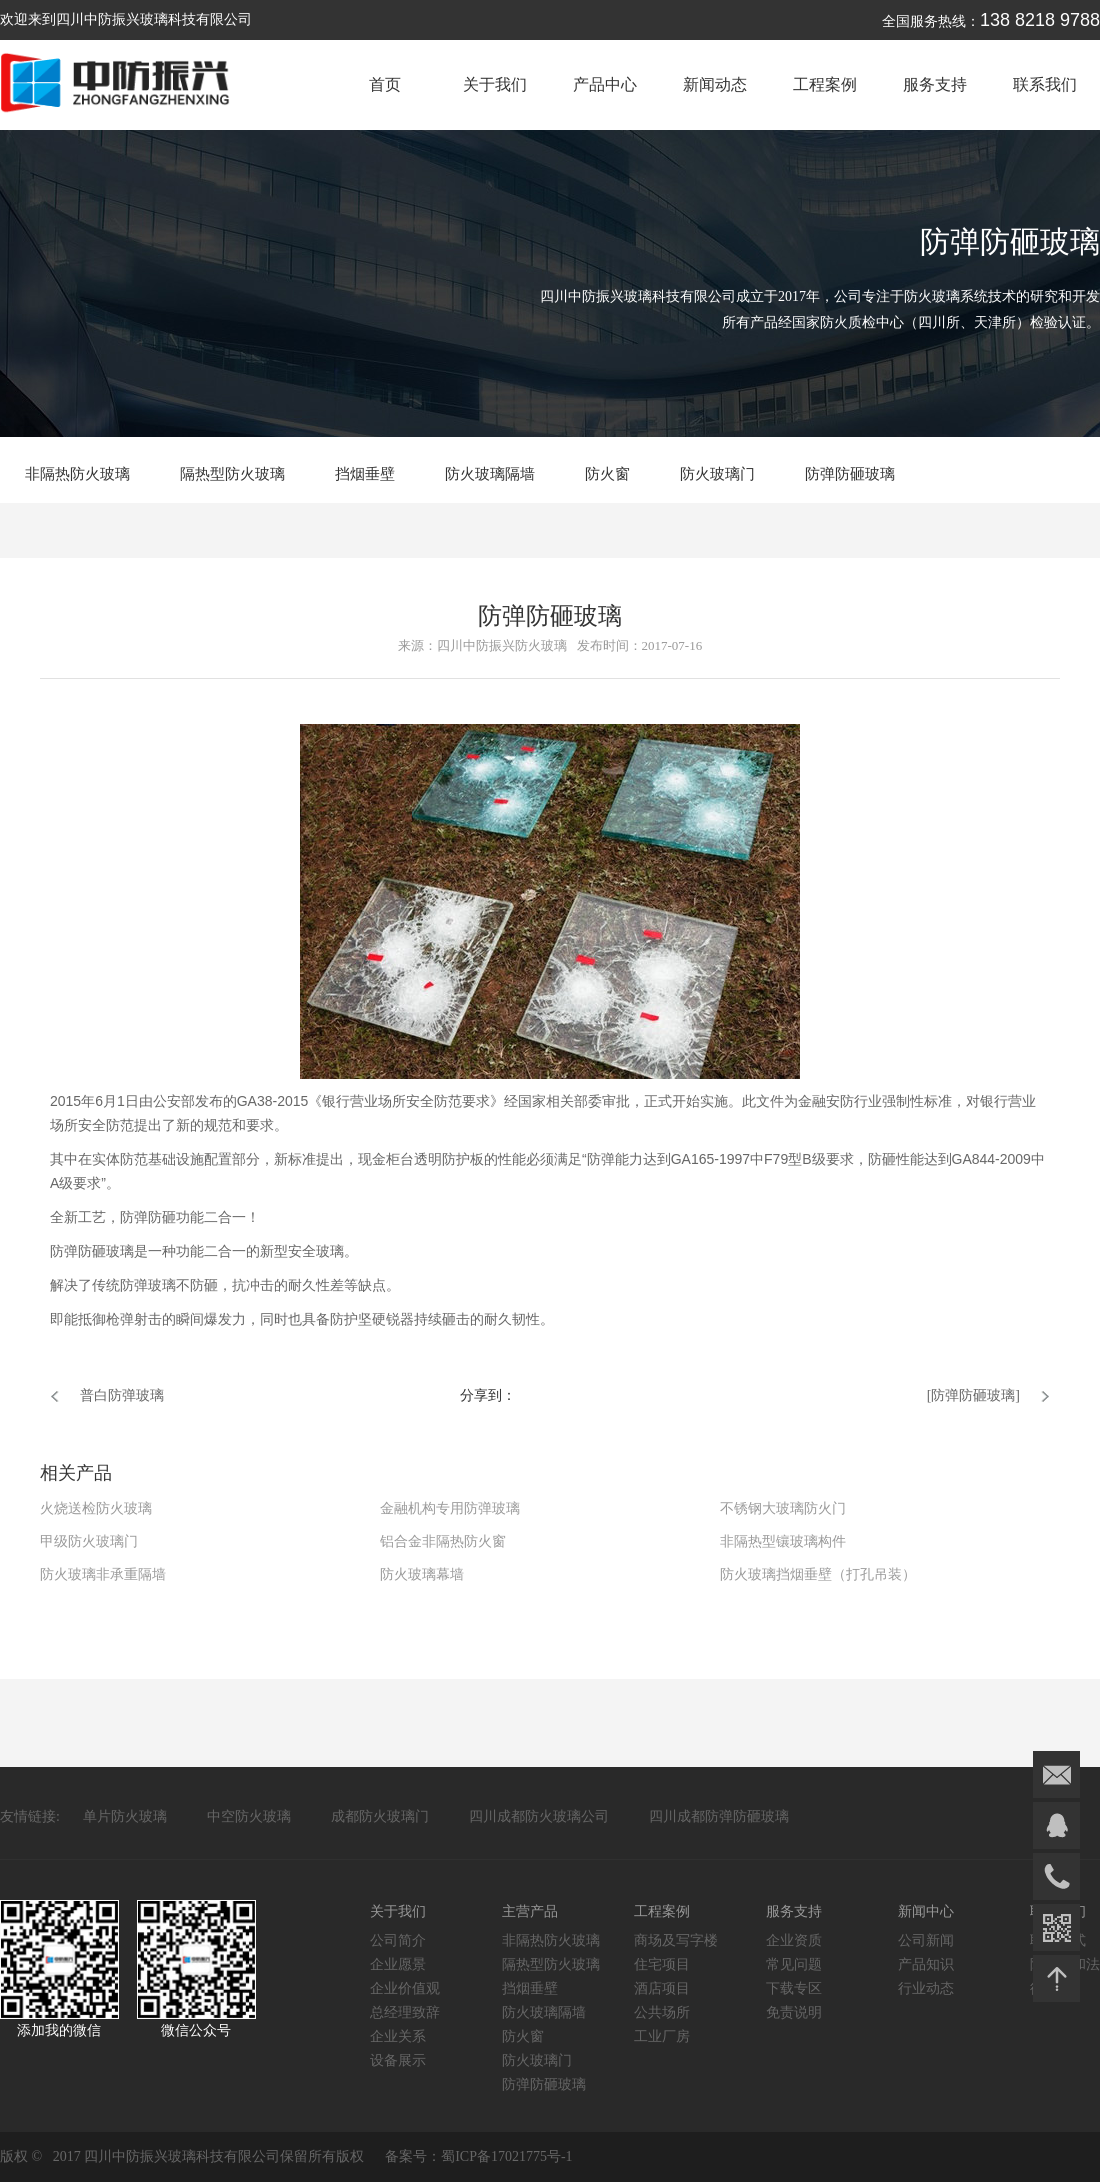 This screenshot has height=2182, width=1100. Describe the element at coordinates (539, 1816) in the screenshot. I see `四川成都防火玻璃公司` at that location.